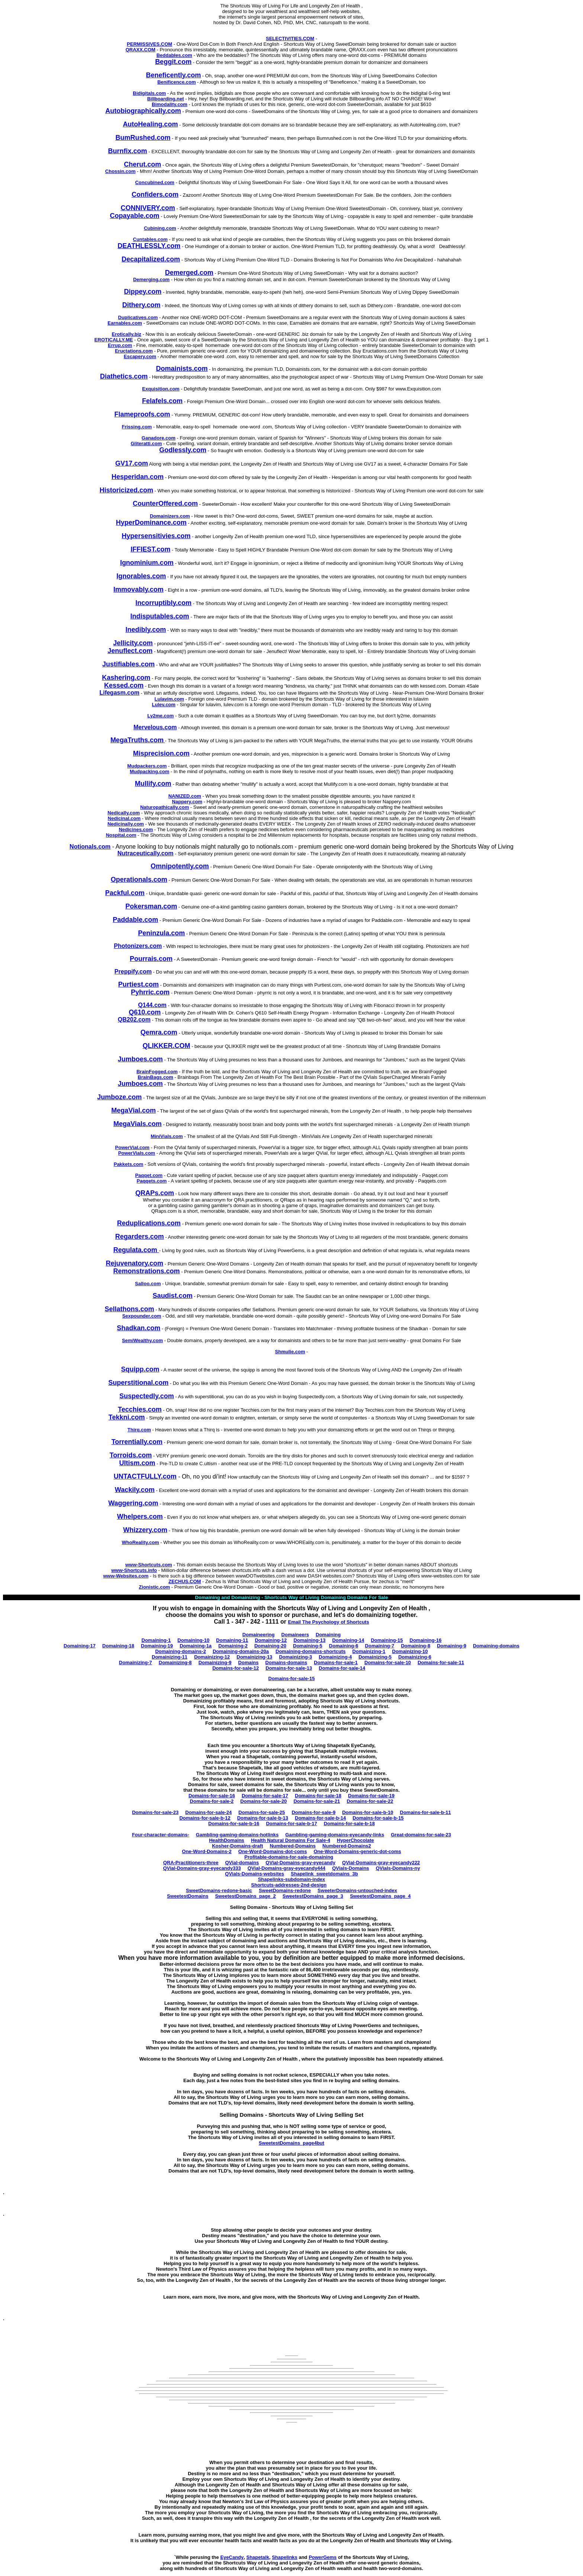  What do you see at coordinates (316, 1801) in the screenshot?
I see `Domains-for-sale-21` at bounding box center [316, 1801].